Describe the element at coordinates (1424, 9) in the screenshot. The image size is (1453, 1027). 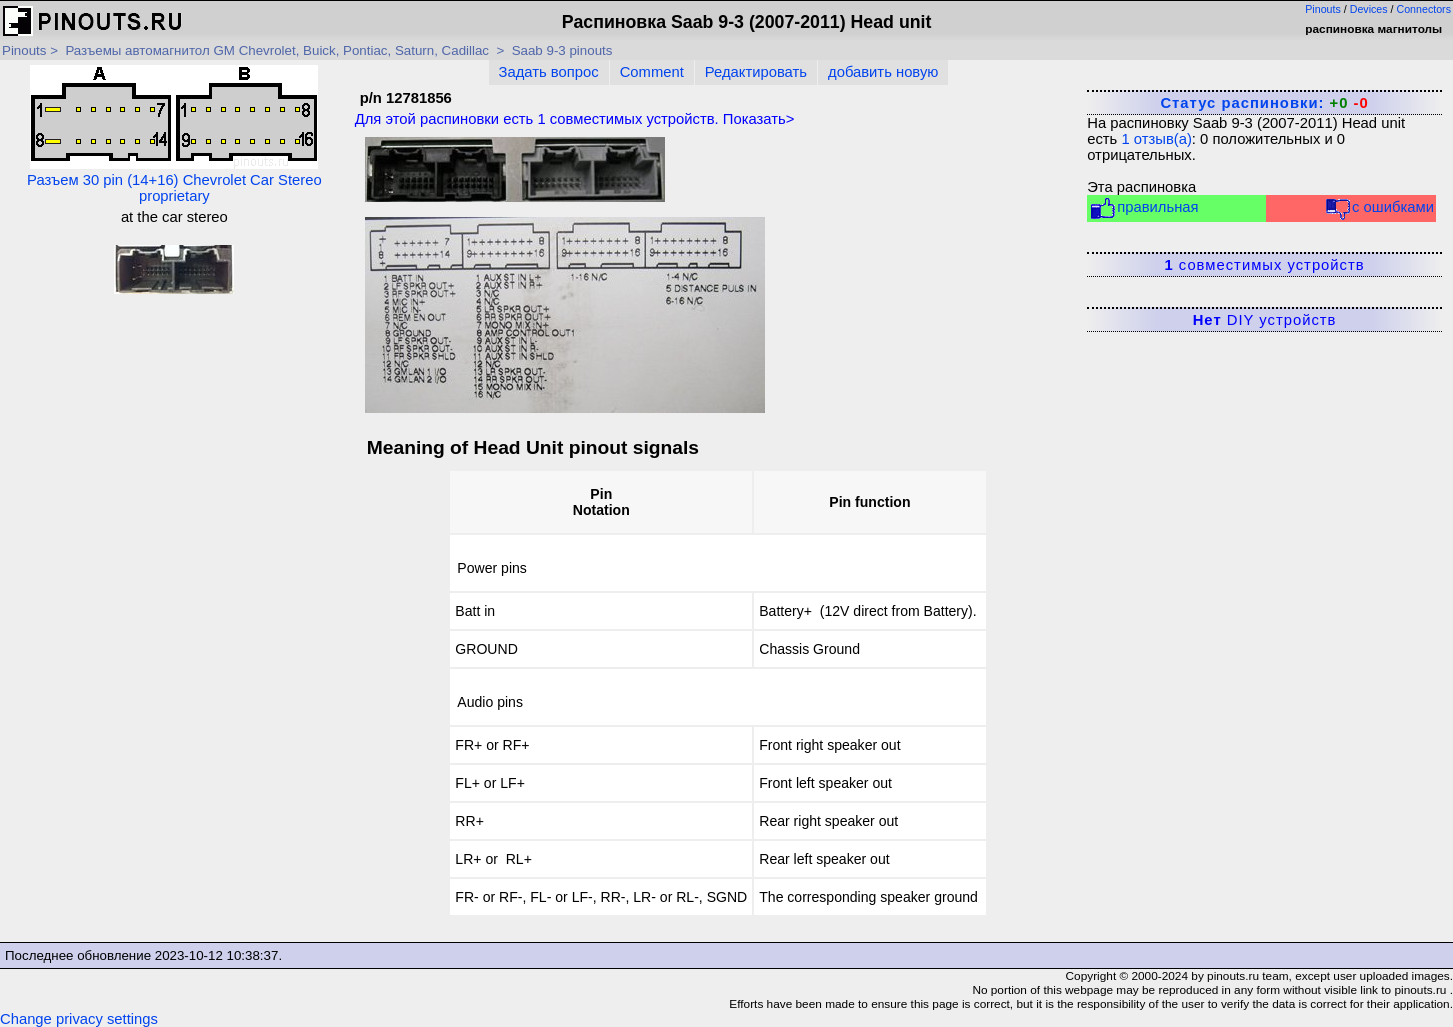
I see `Connectors` at that location.